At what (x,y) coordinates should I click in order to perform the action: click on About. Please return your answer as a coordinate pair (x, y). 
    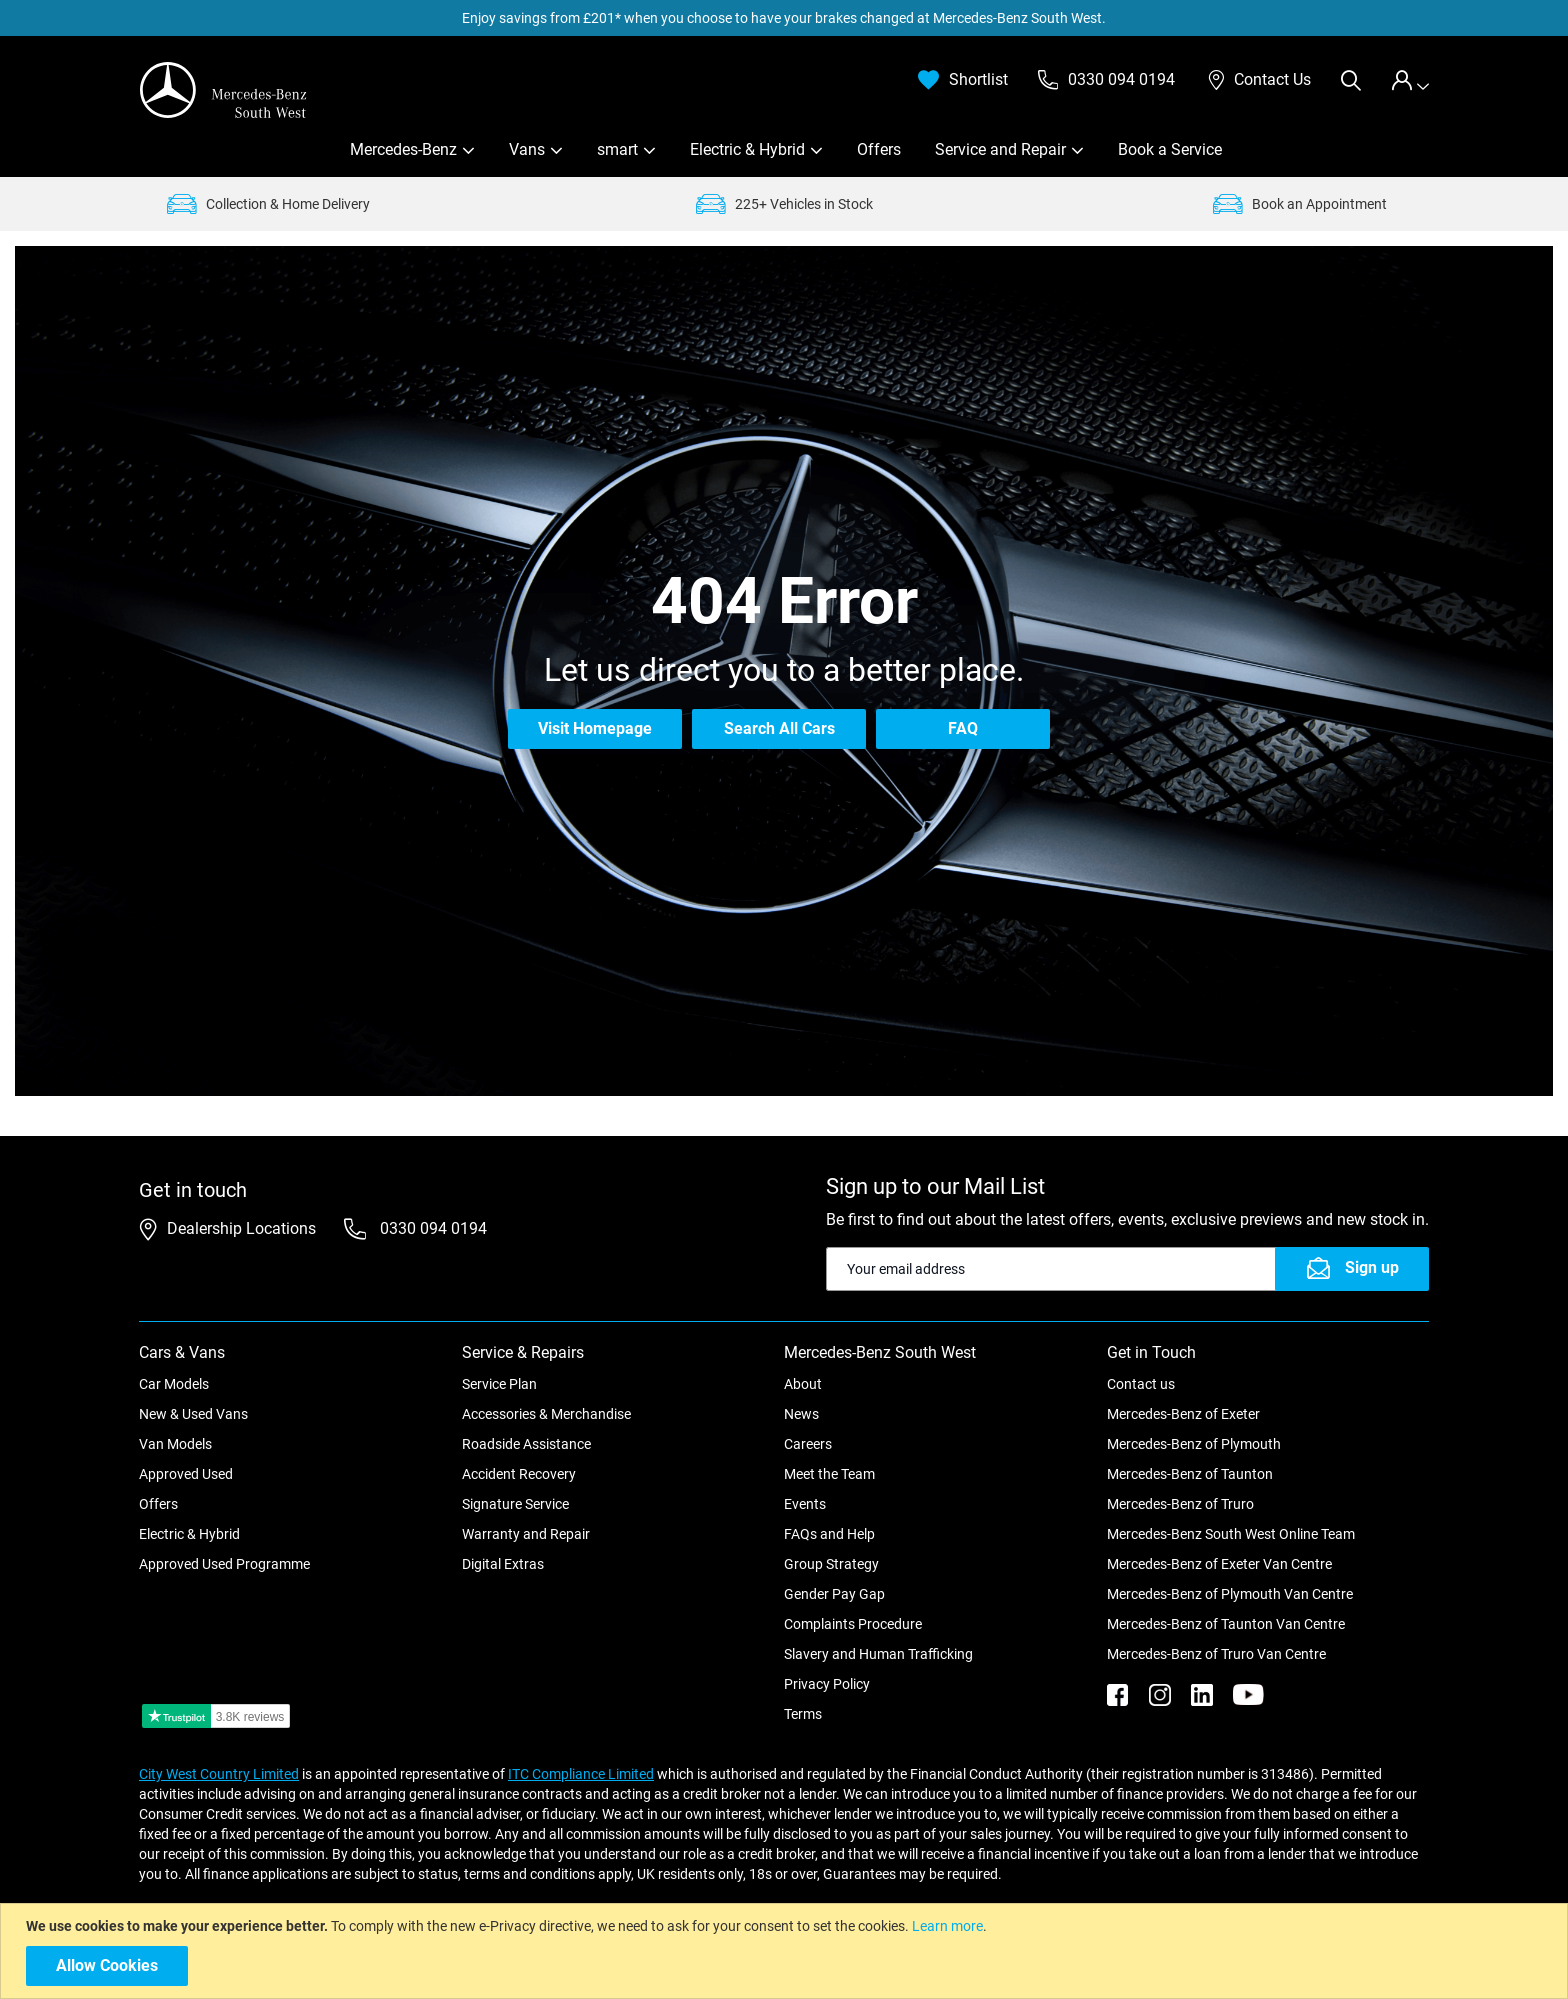
    Looking at the image, I should click on (803, 1384).